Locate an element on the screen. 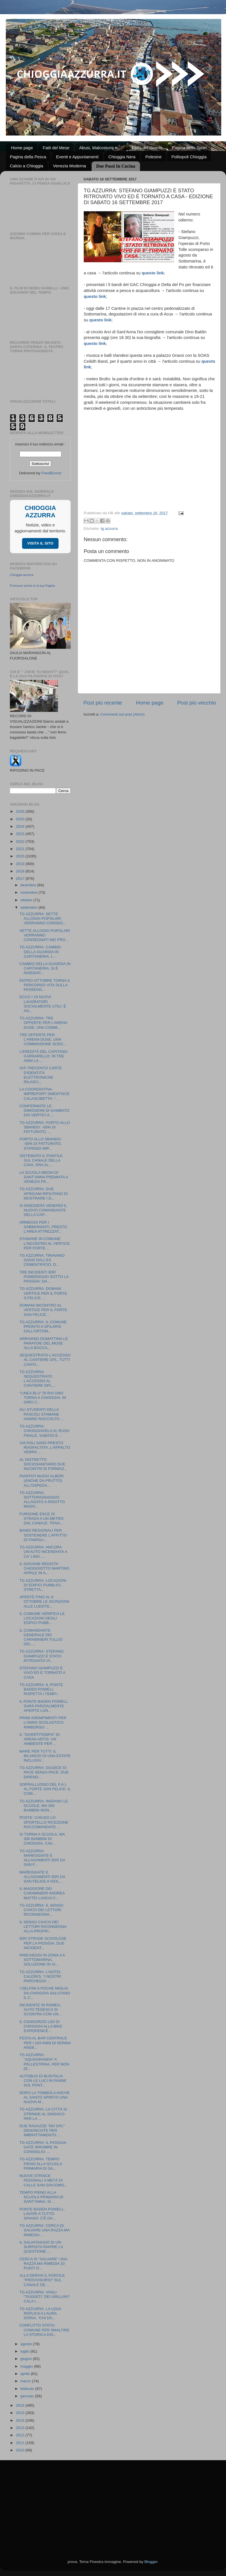  2024 is located at coordinates (20, 826).